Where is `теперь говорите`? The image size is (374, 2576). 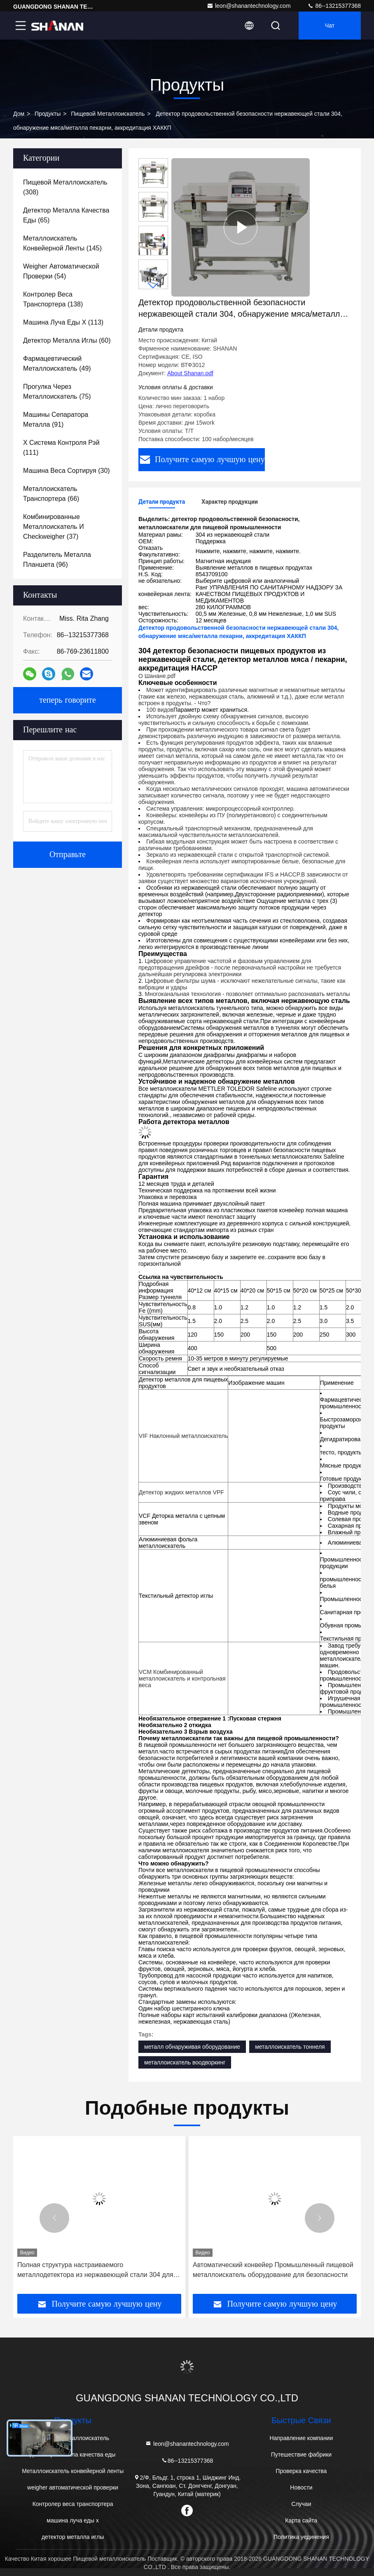
теперь говорите is located at coordinates (67, 700).